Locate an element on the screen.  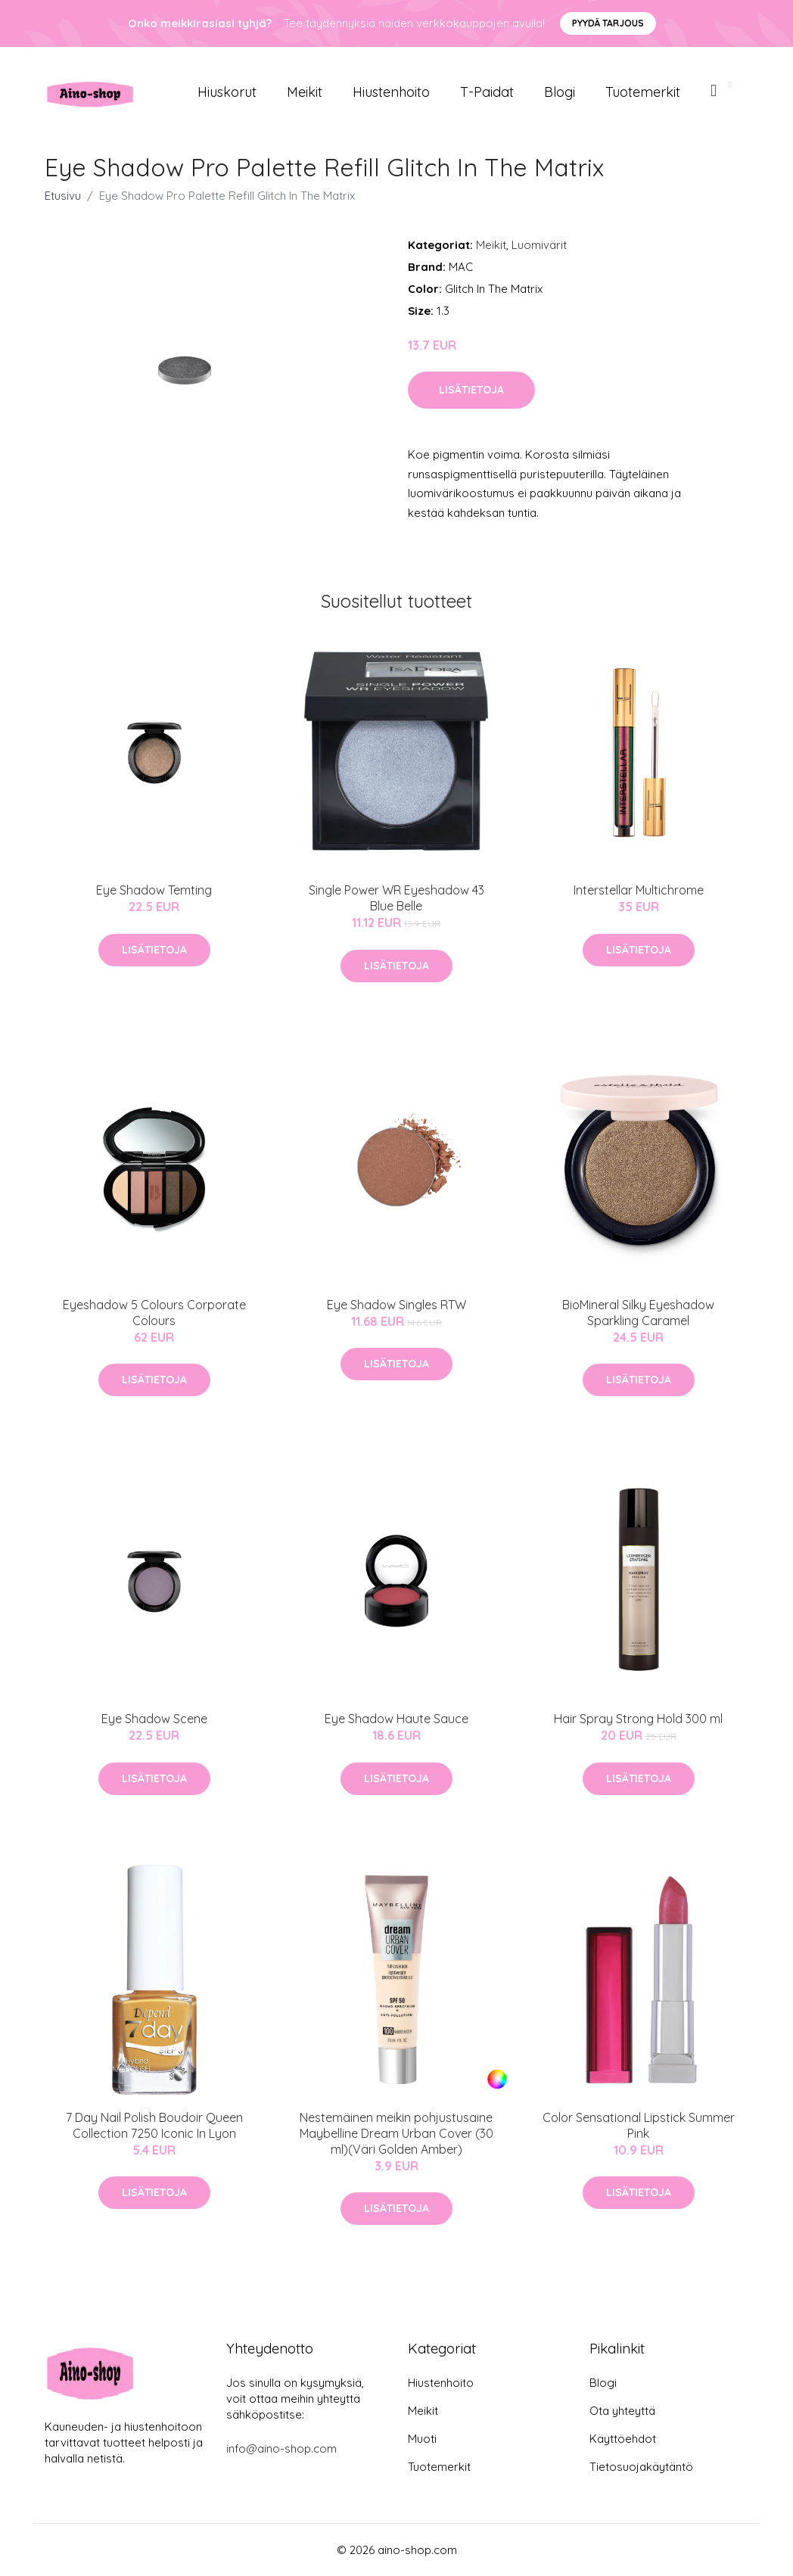
Muoti is located at coordinates (422, 2438).